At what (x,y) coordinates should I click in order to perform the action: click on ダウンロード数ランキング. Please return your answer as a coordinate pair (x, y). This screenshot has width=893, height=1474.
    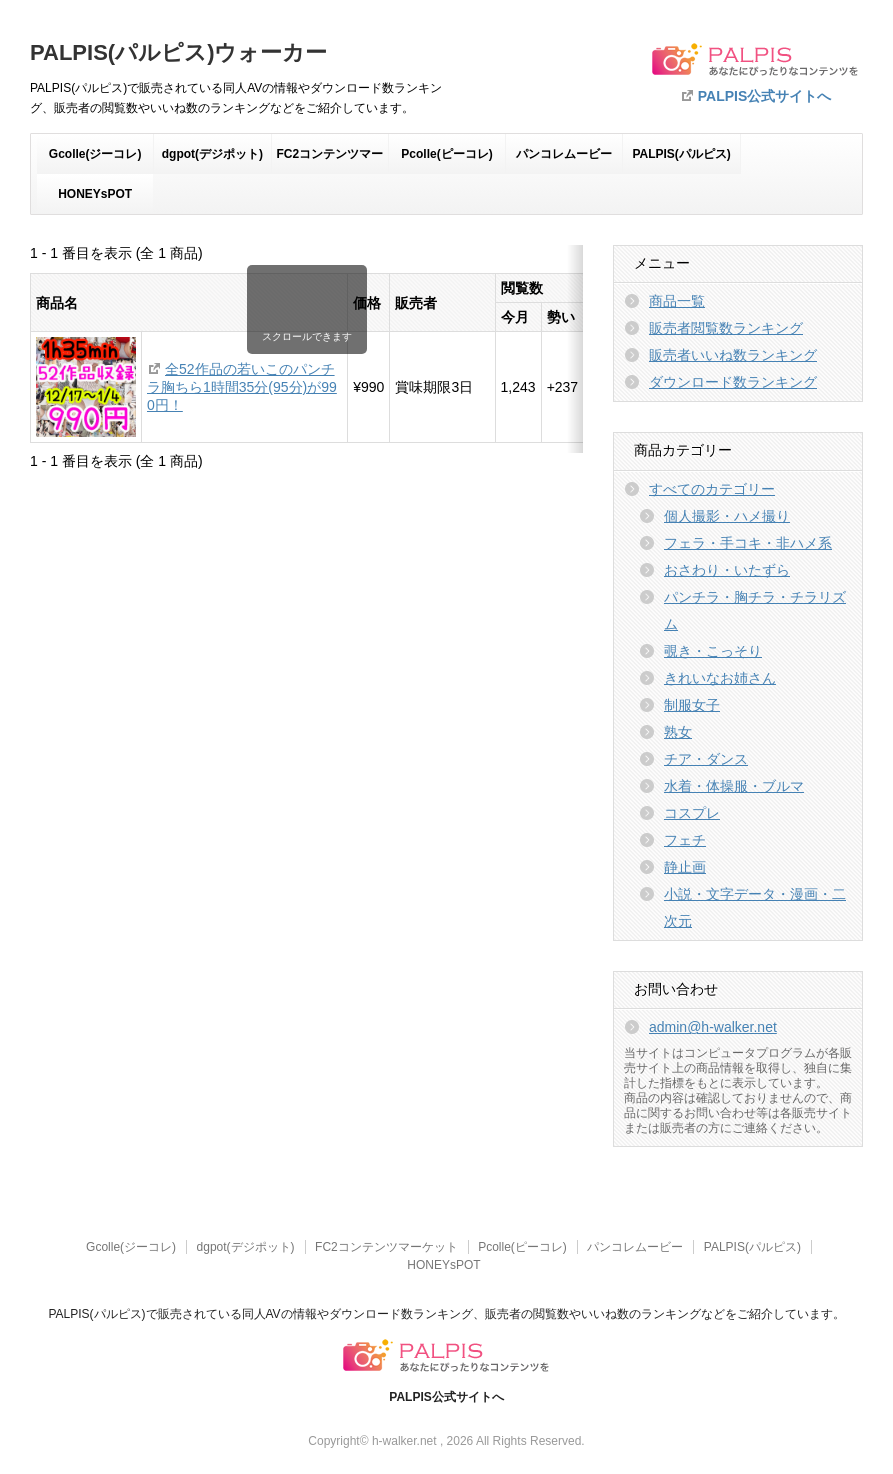
    Looking at the image, I should click on (733, 382).